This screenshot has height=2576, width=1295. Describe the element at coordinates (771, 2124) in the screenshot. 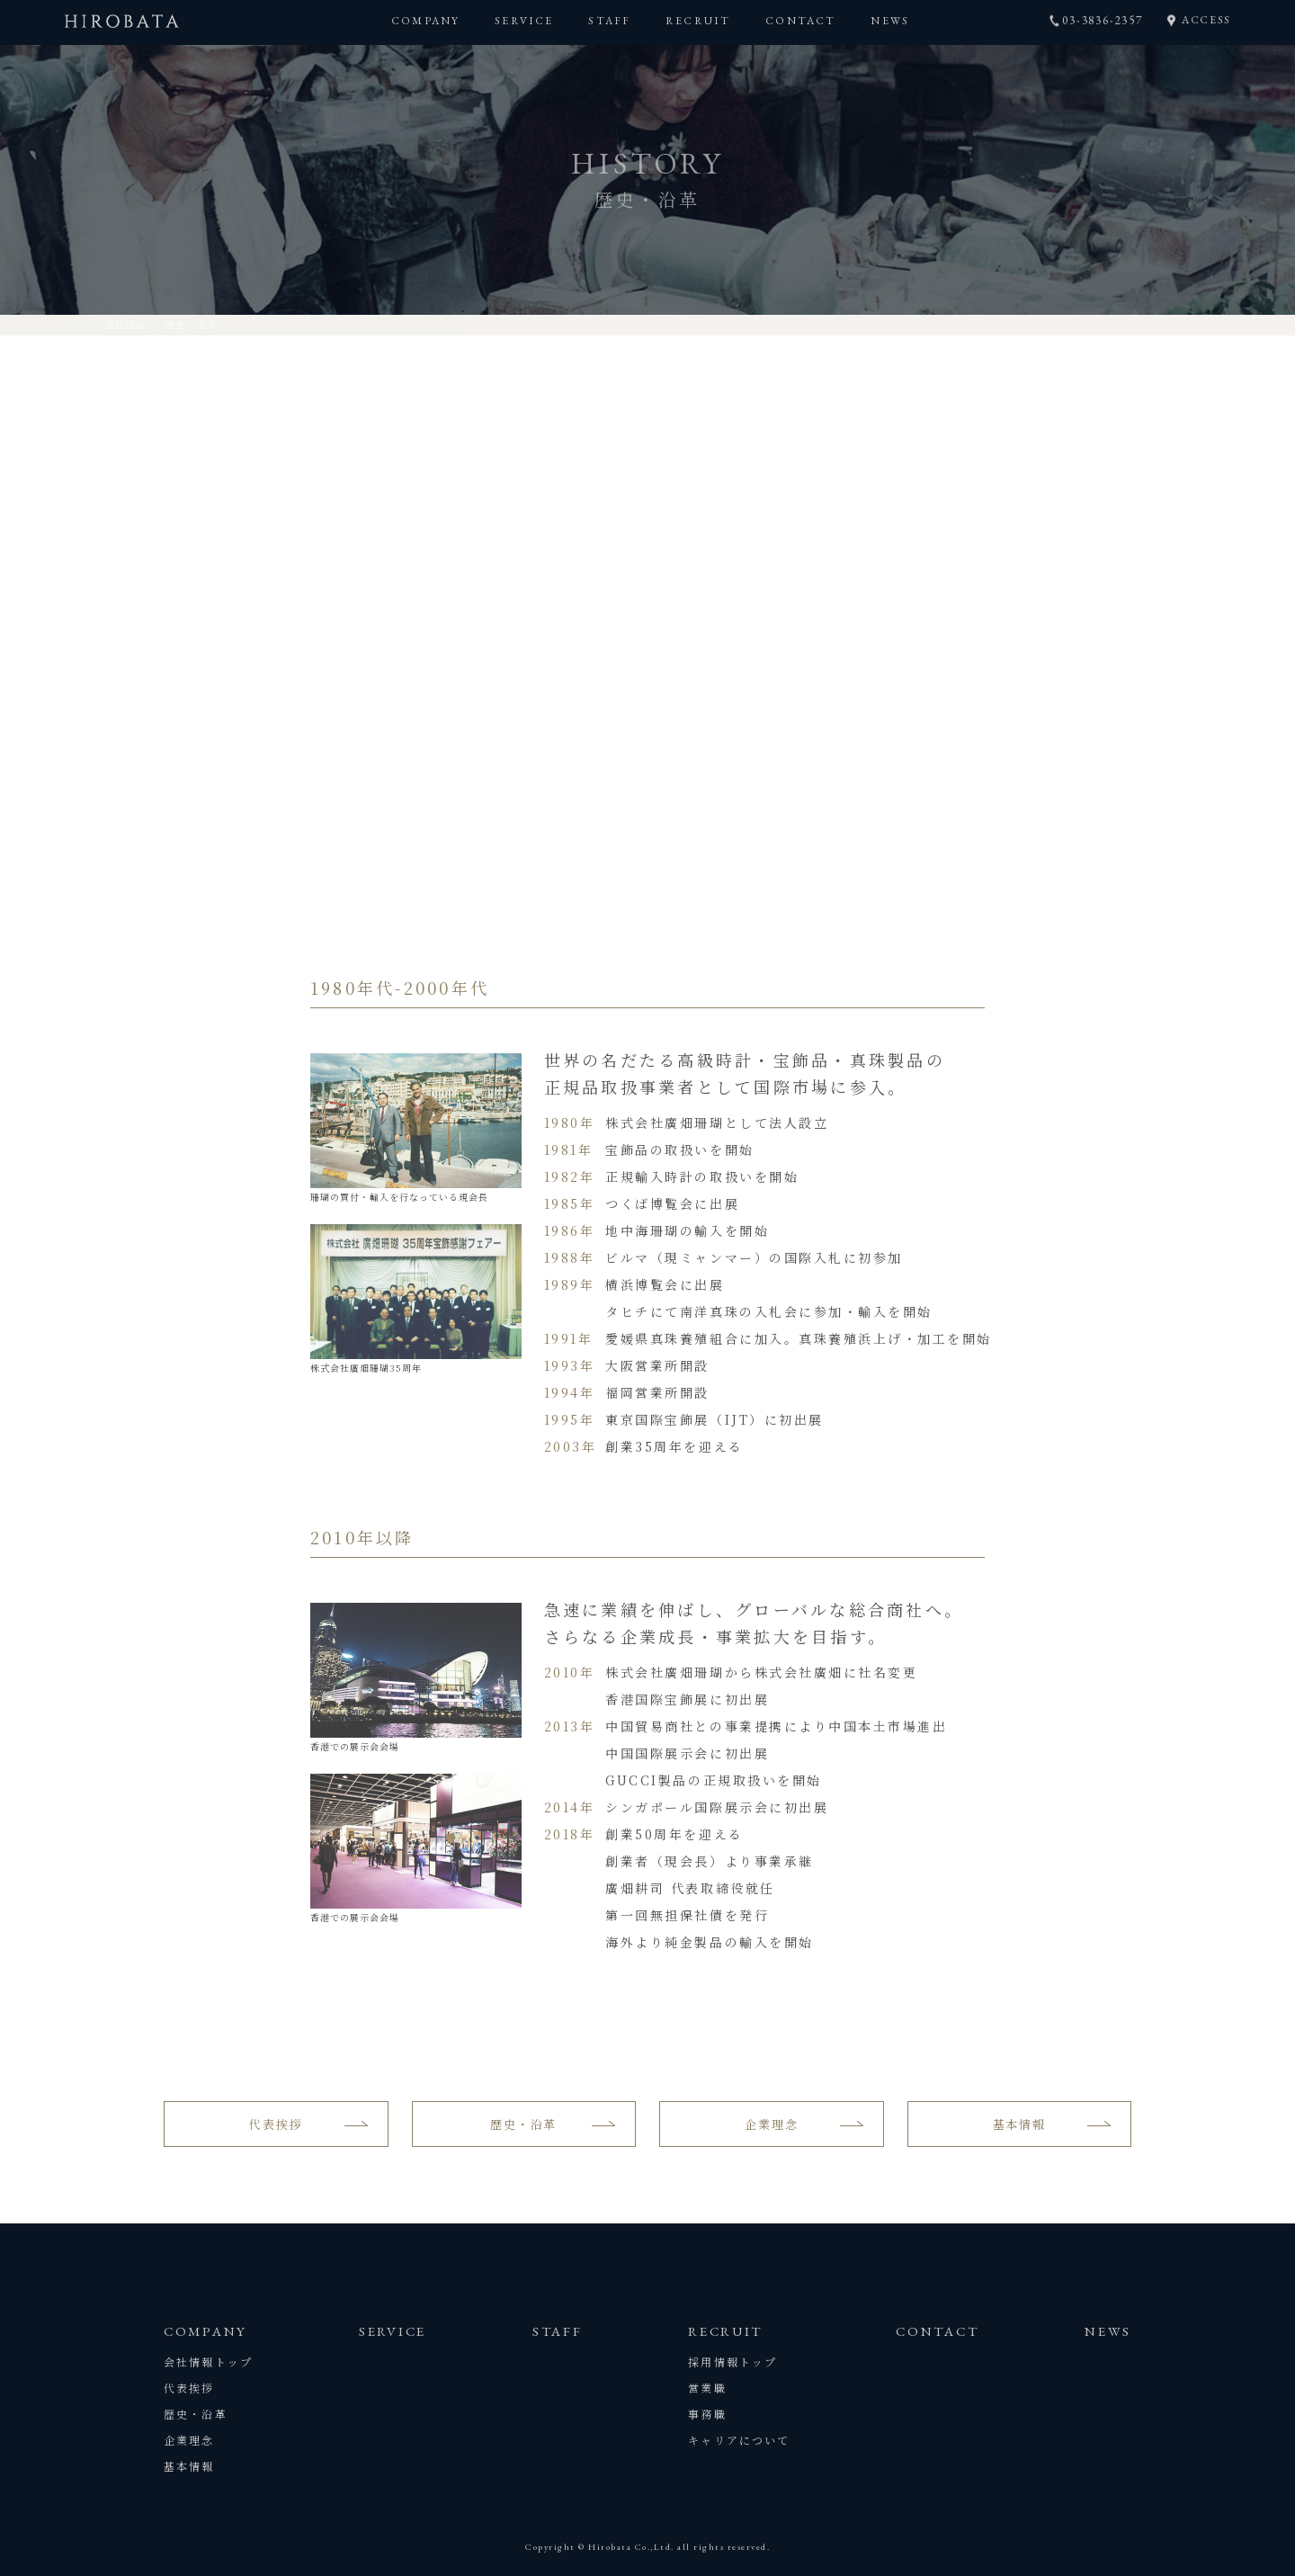

I see `企業理念` at that location.